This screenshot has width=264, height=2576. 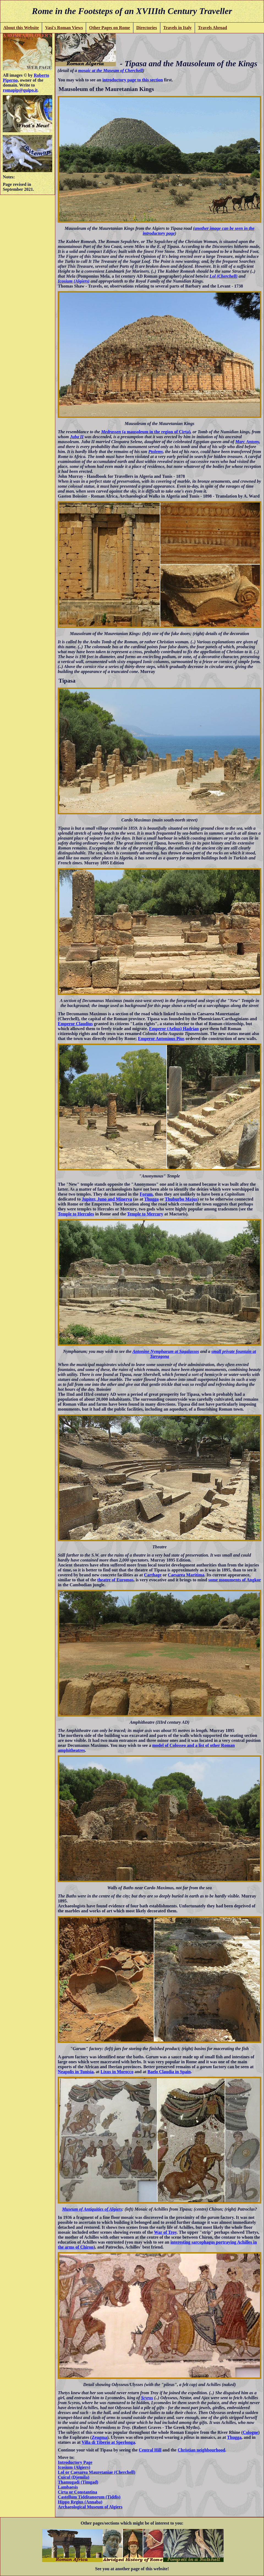 I want to click on Lambaesis, so click(x=68, y=2487).